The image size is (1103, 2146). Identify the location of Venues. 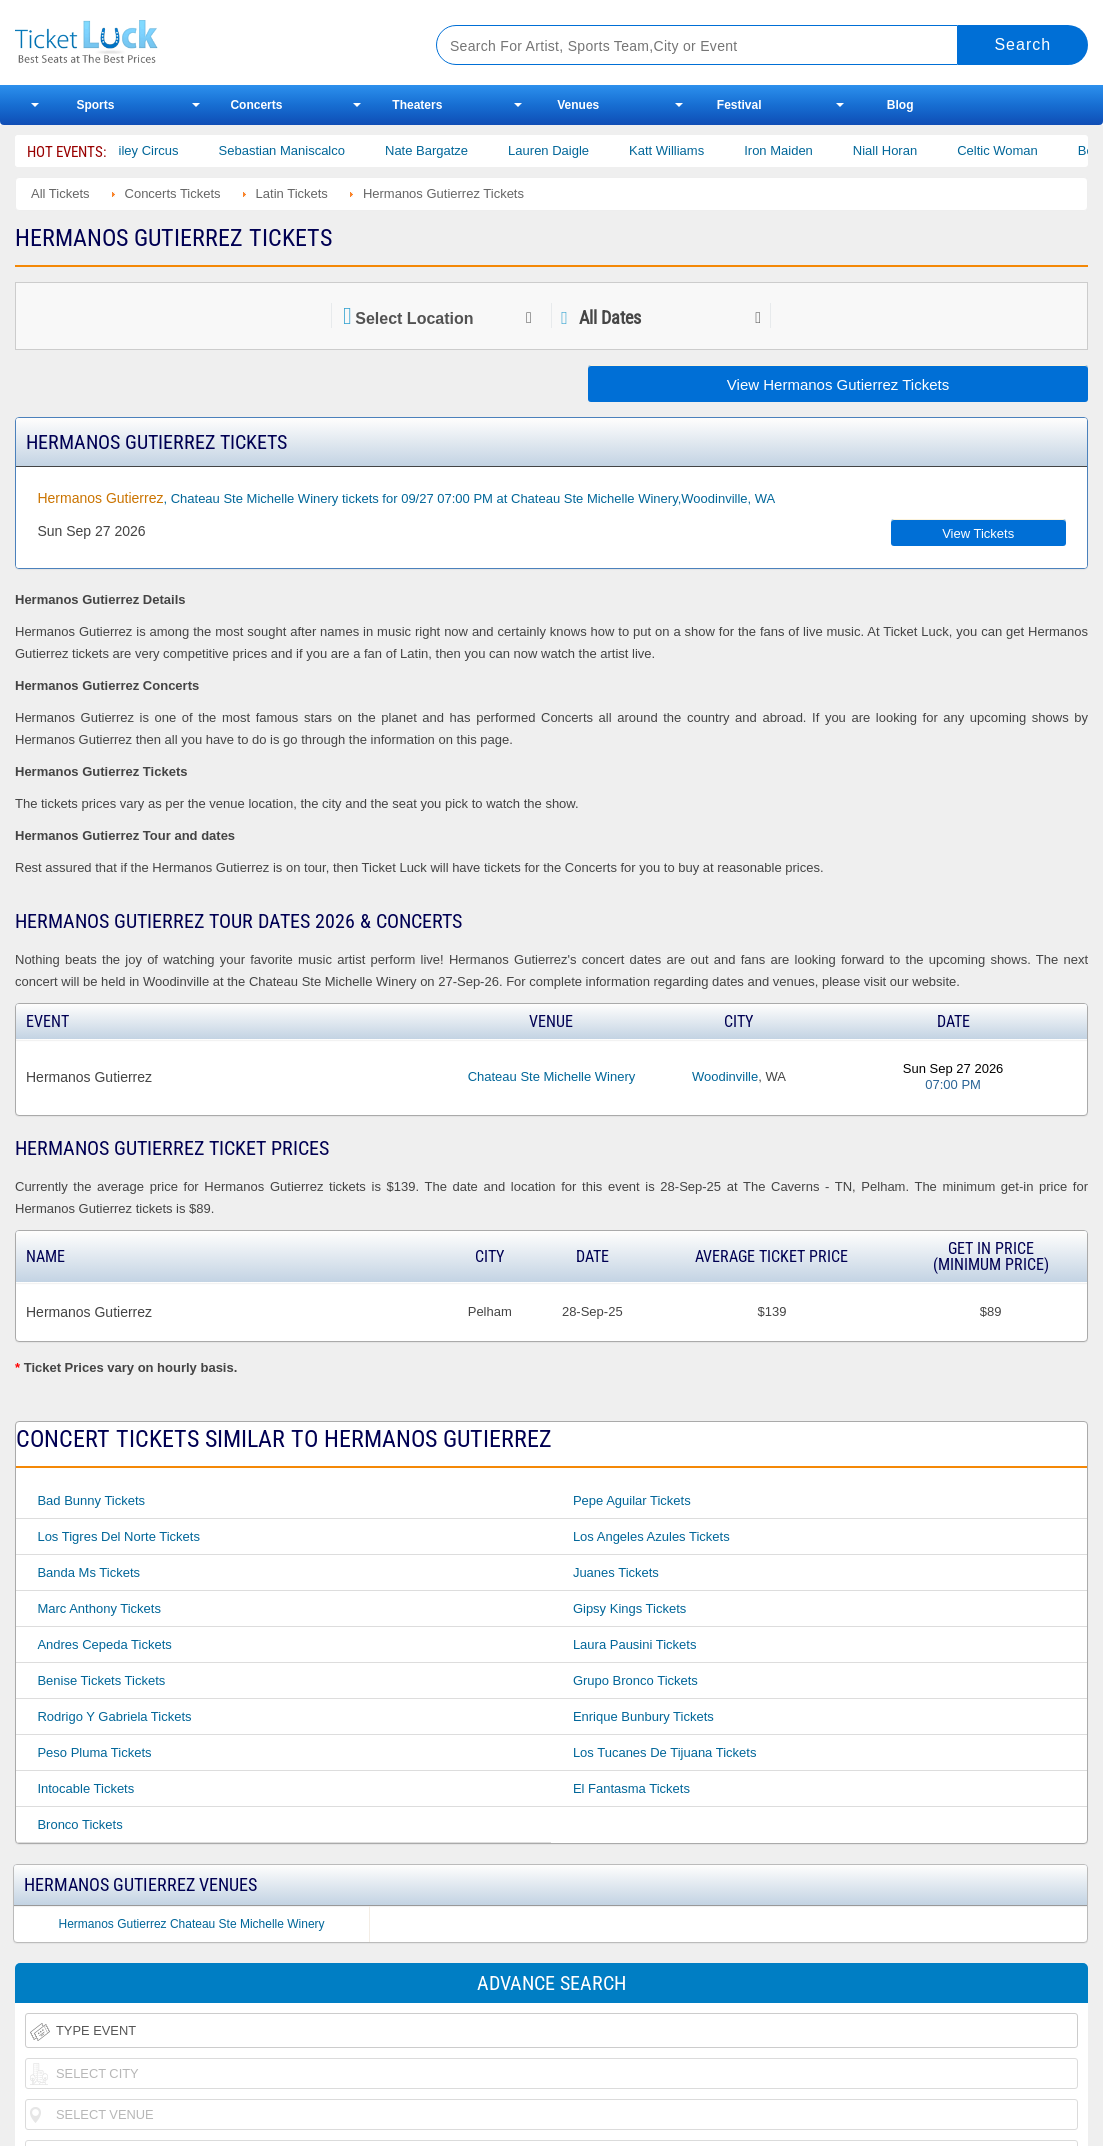
(578, 105).